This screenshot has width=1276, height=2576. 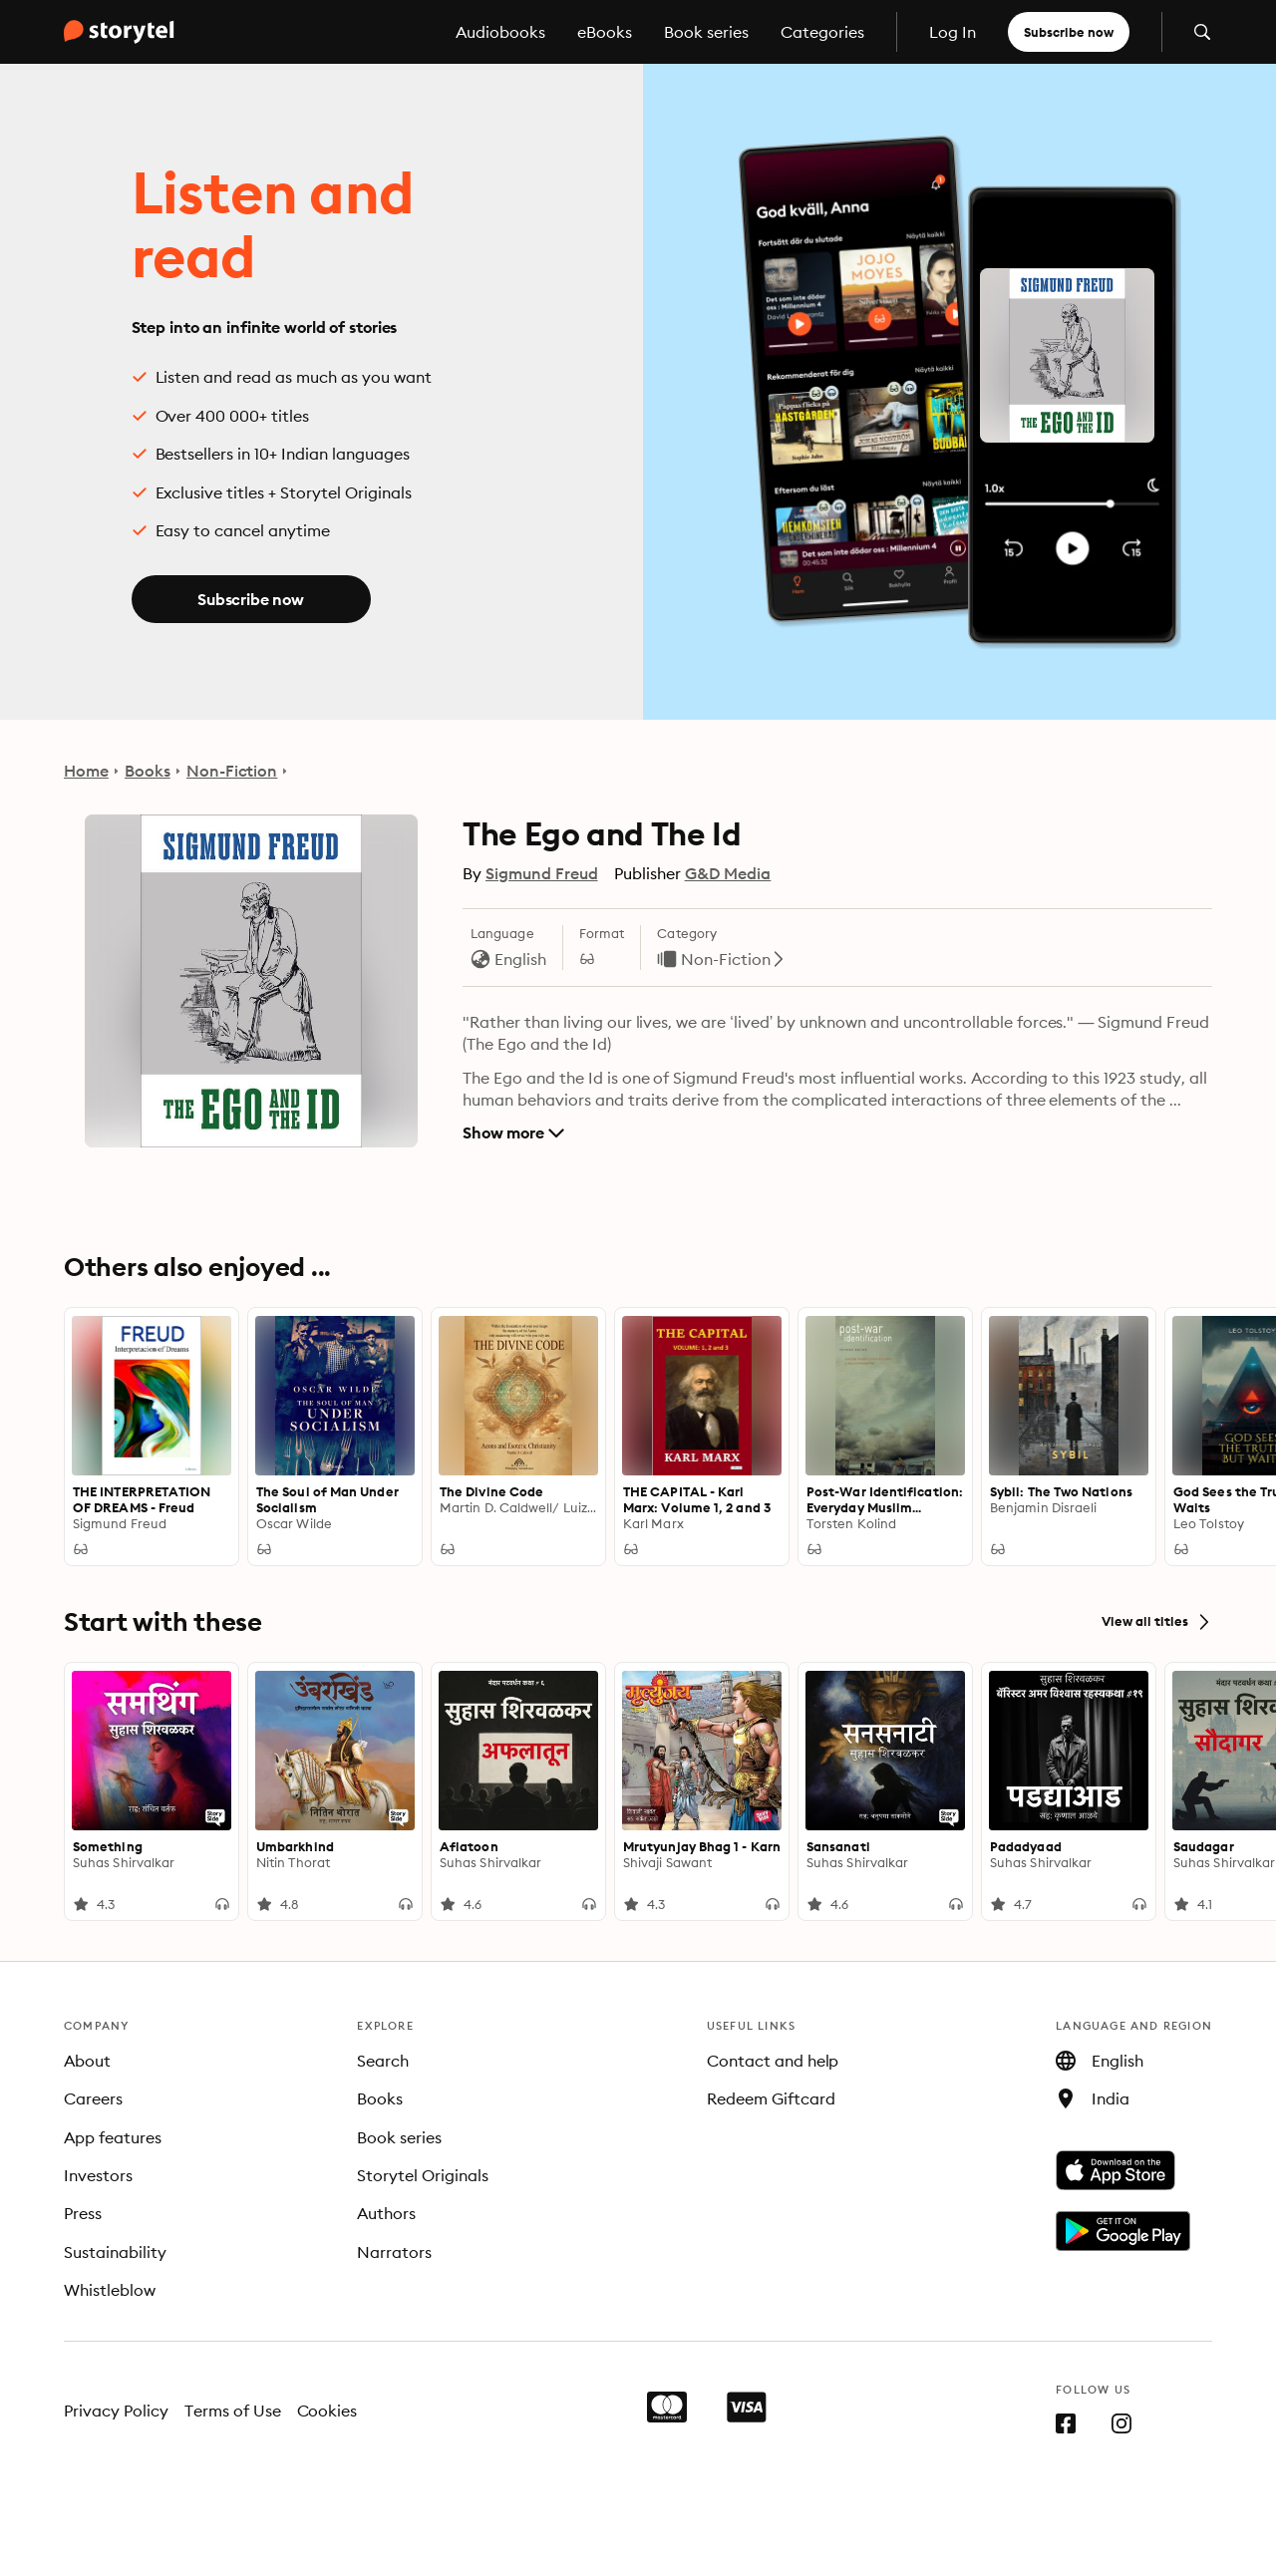 I want to click on Subscribe now, so click(x=1069, y=32).